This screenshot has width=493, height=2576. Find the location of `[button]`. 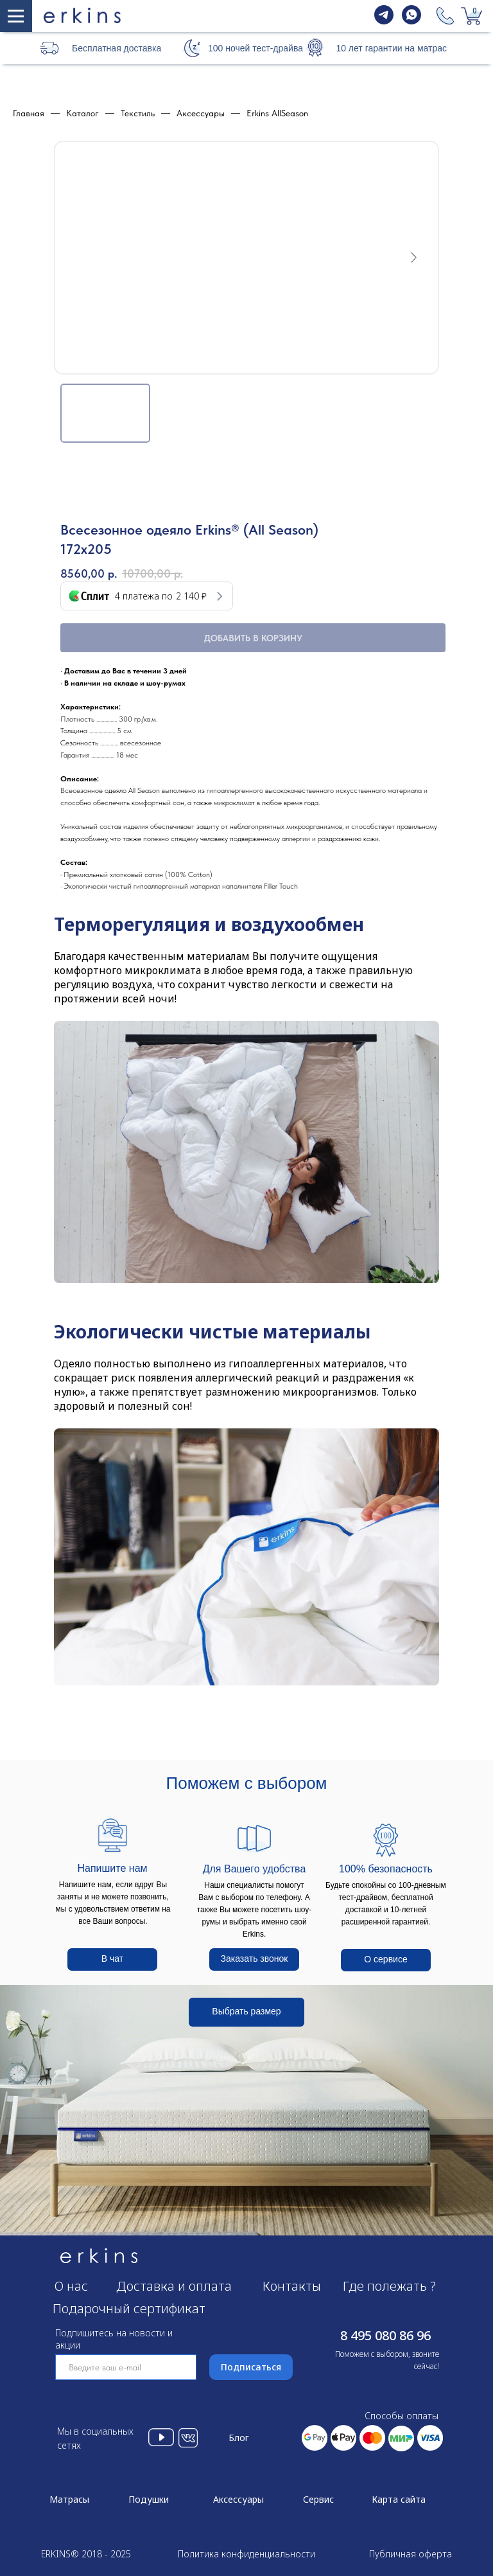

[button] is located at coordinates (191, 48).